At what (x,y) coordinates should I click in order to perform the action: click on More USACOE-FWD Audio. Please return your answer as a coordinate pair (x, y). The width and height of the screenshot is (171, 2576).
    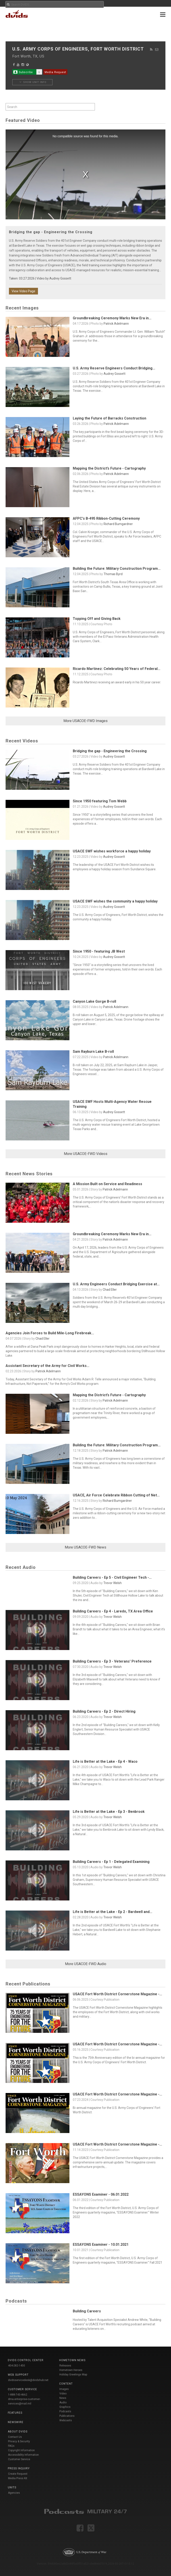
    Looking at the image, I should click on (85, 1964).